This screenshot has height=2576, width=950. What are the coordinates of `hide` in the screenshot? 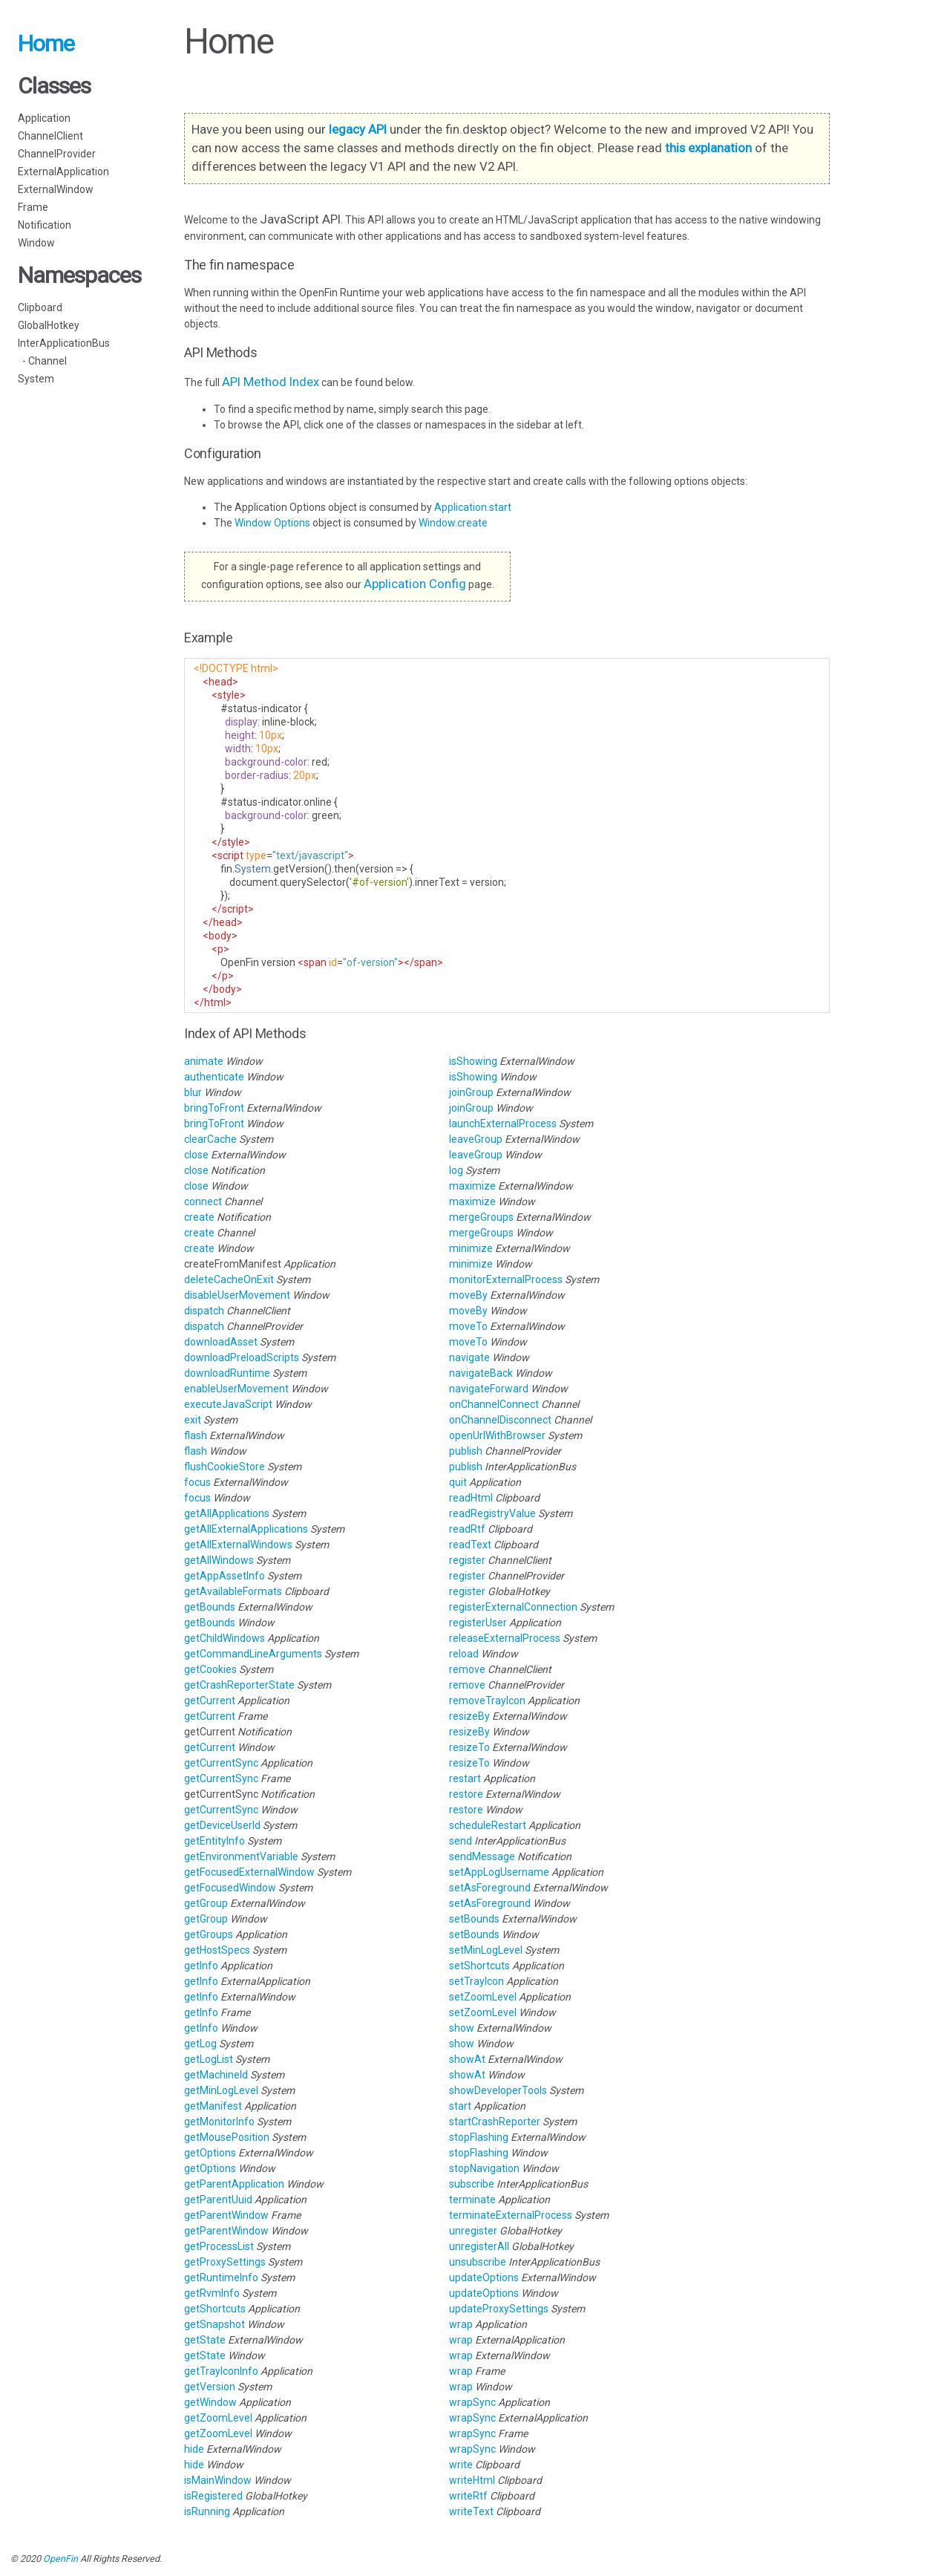 It's located at (194, 2449).